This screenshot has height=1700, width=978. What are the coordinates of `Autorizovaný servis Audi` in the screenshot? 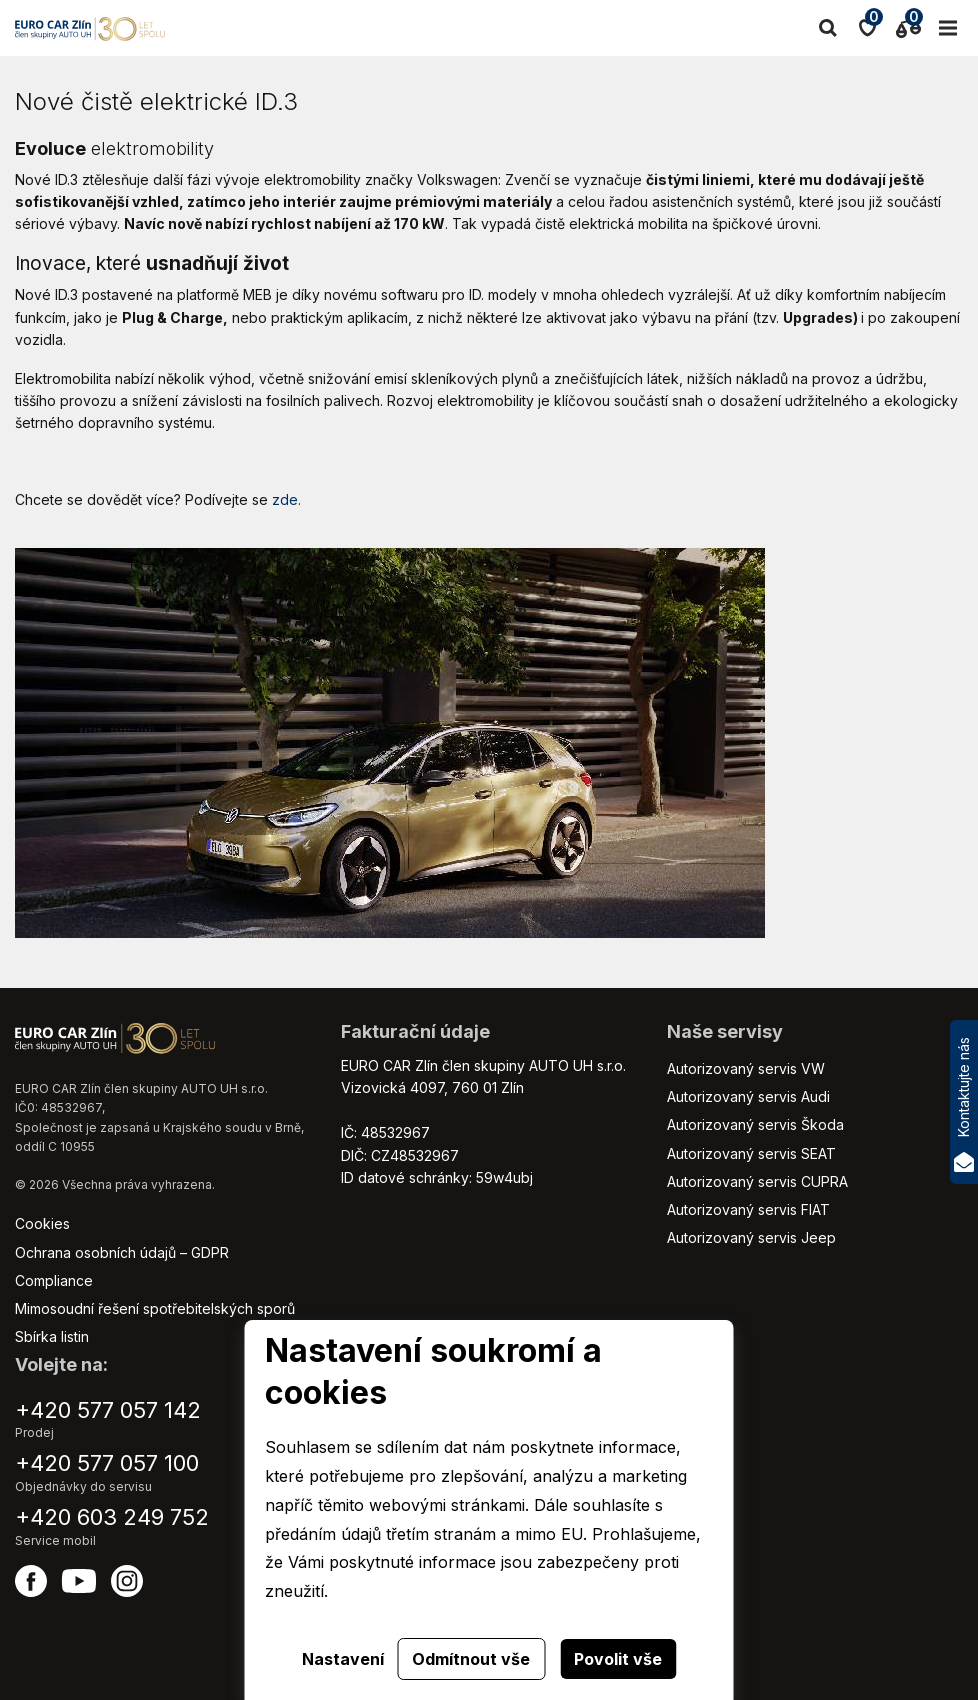 It's located at (748, 1096).